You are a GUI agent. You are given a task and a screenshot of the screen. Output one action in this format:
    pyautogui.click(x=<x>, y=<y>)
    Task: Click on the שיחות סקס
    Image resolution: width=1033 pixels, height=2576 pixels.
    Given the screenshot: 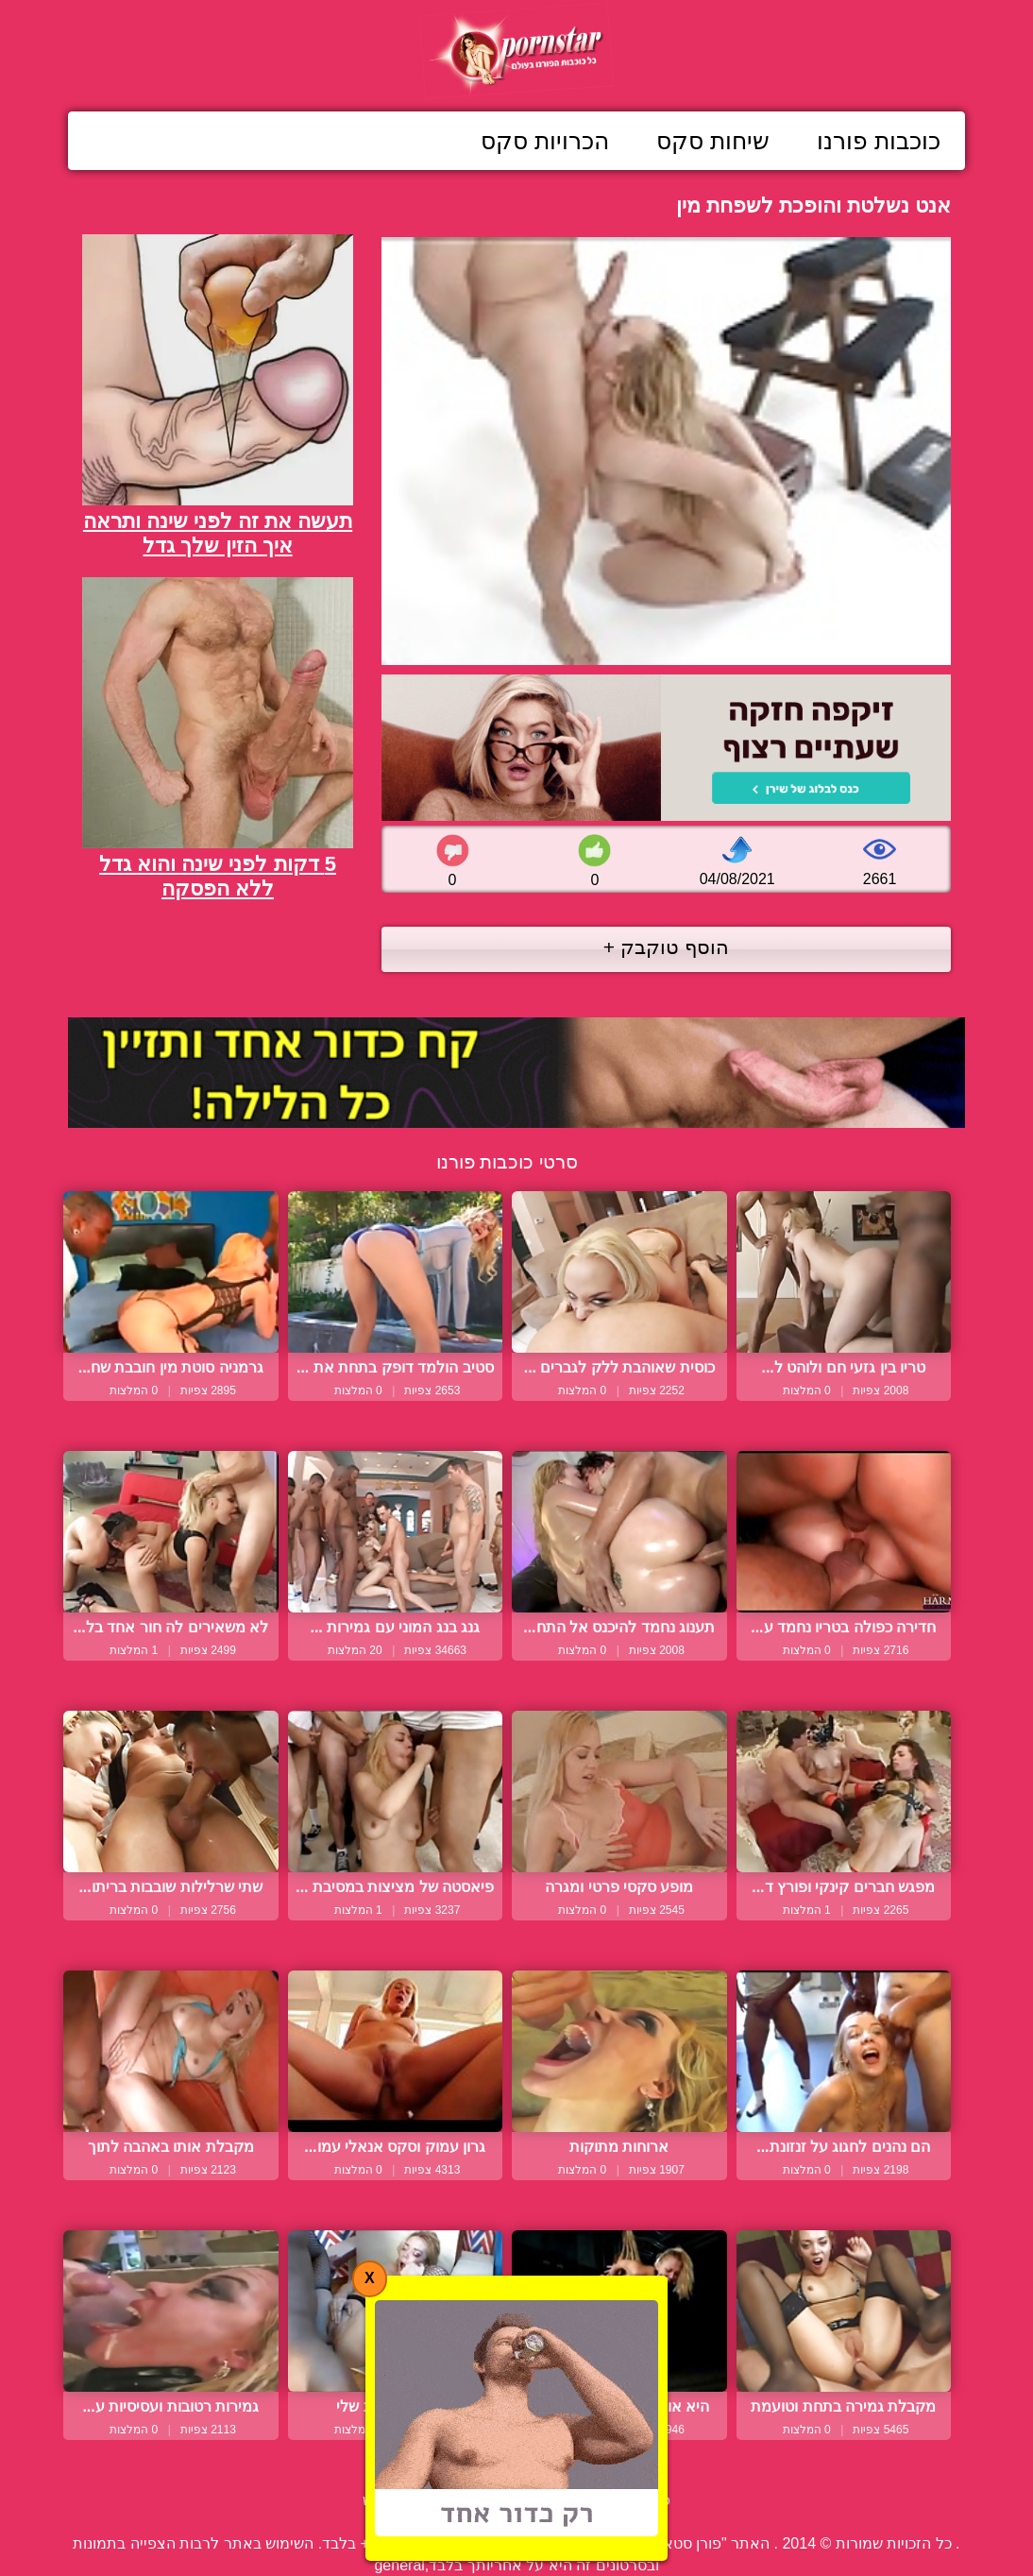 What is the action you would take?
    pyautogui.click(x=713, y=141)
    